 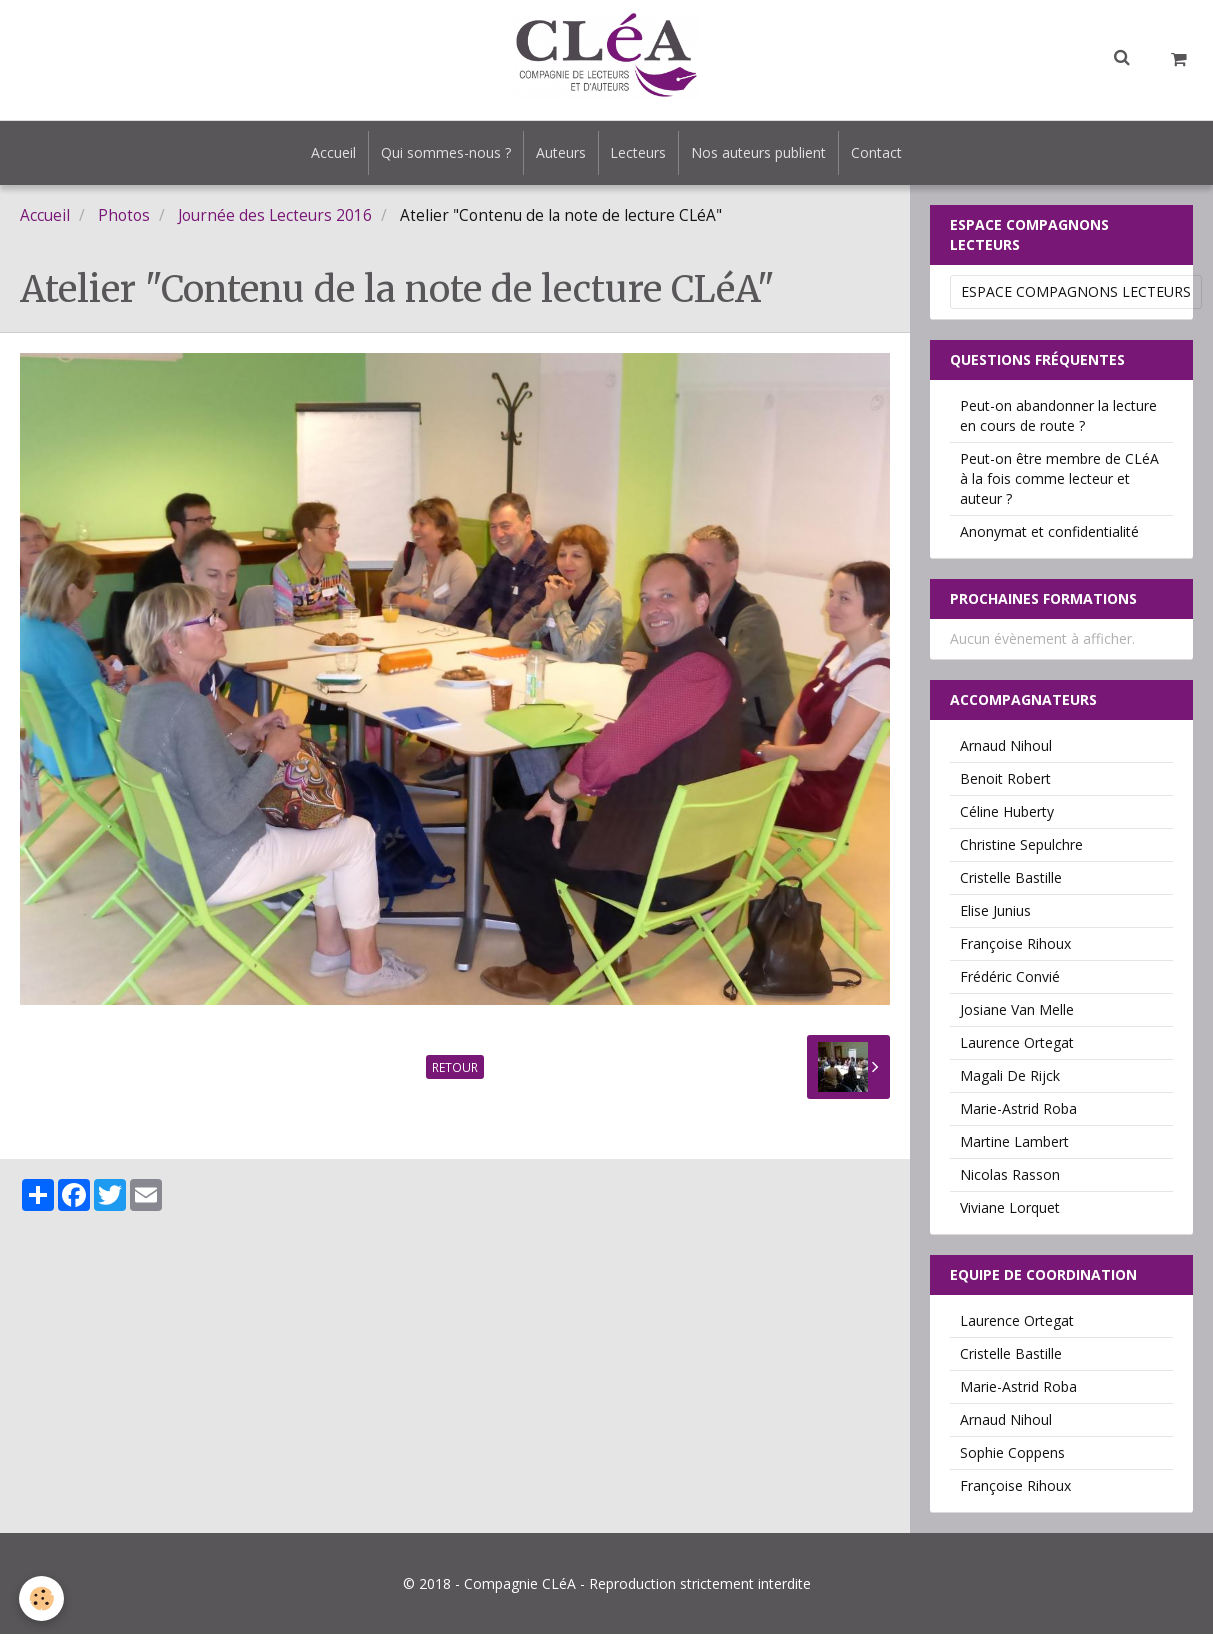 What do you see at coordinates (1014, 1147) in the screenshot?
I see `Martine Lambert` at bounding box center [1014, 1147].